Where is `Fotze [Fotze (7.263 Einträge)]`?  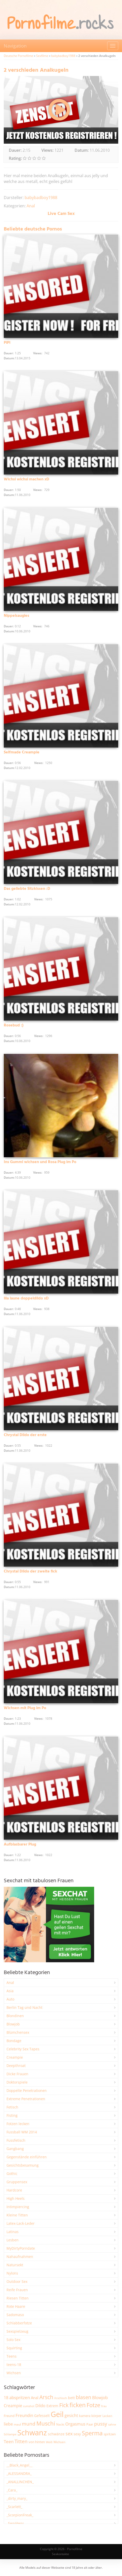 Fotze [Fotze (7.263 Einträge)] is located at coordinates (93, 2405).